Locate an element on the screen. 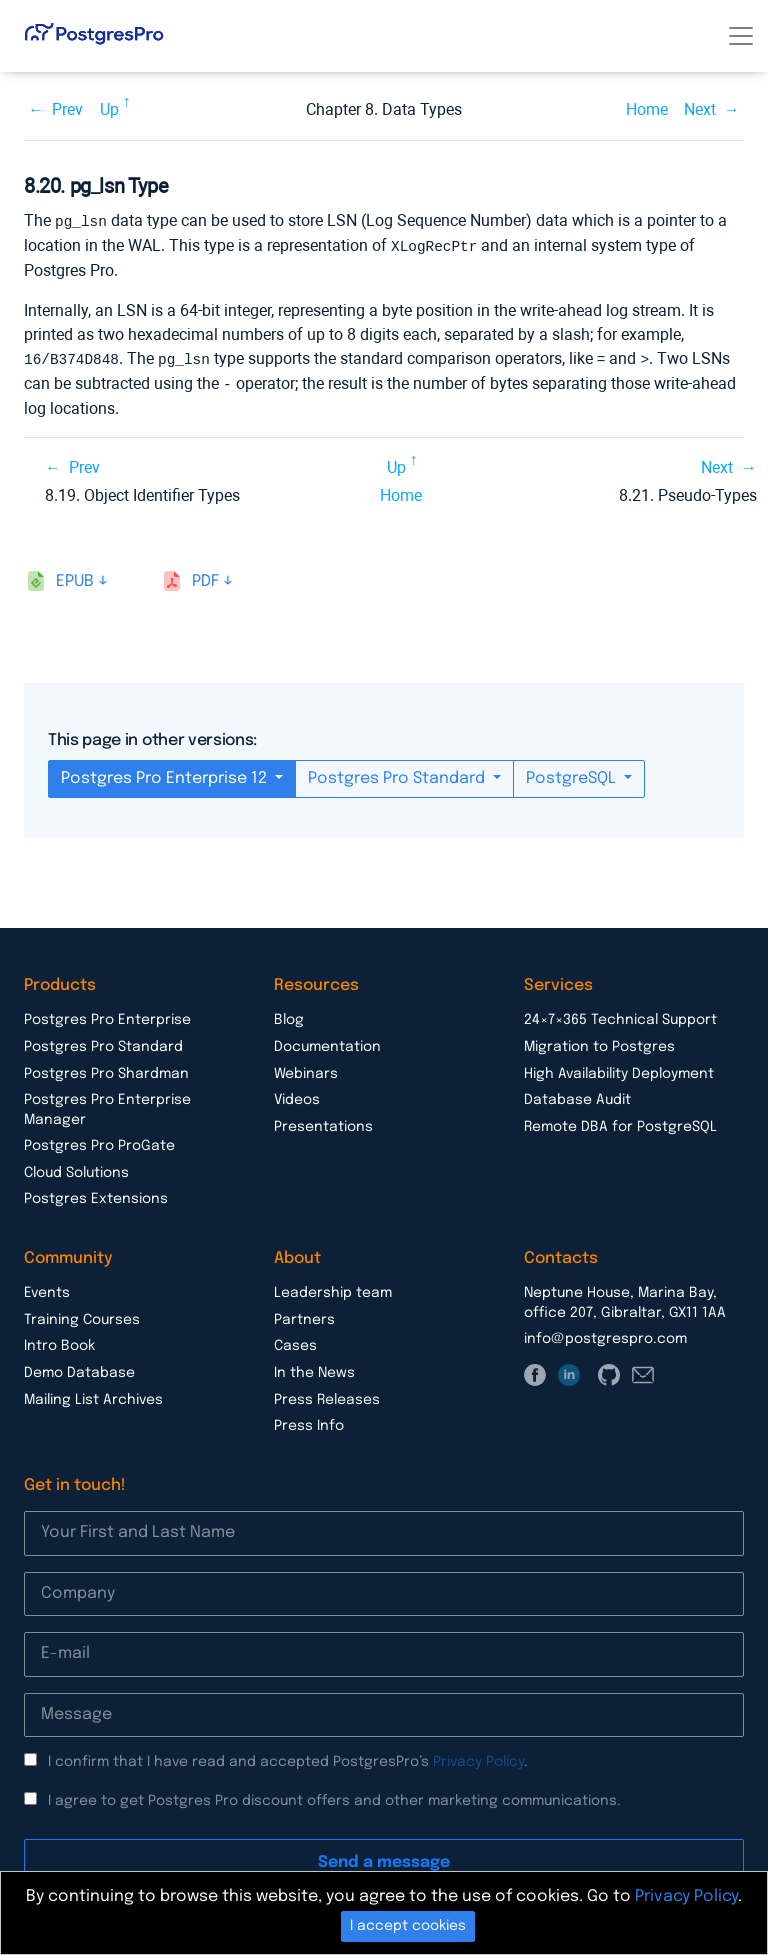 Image resolution: width=768 pixels, height=1955 pixels. Blog is located at coordinates (289, 1016).